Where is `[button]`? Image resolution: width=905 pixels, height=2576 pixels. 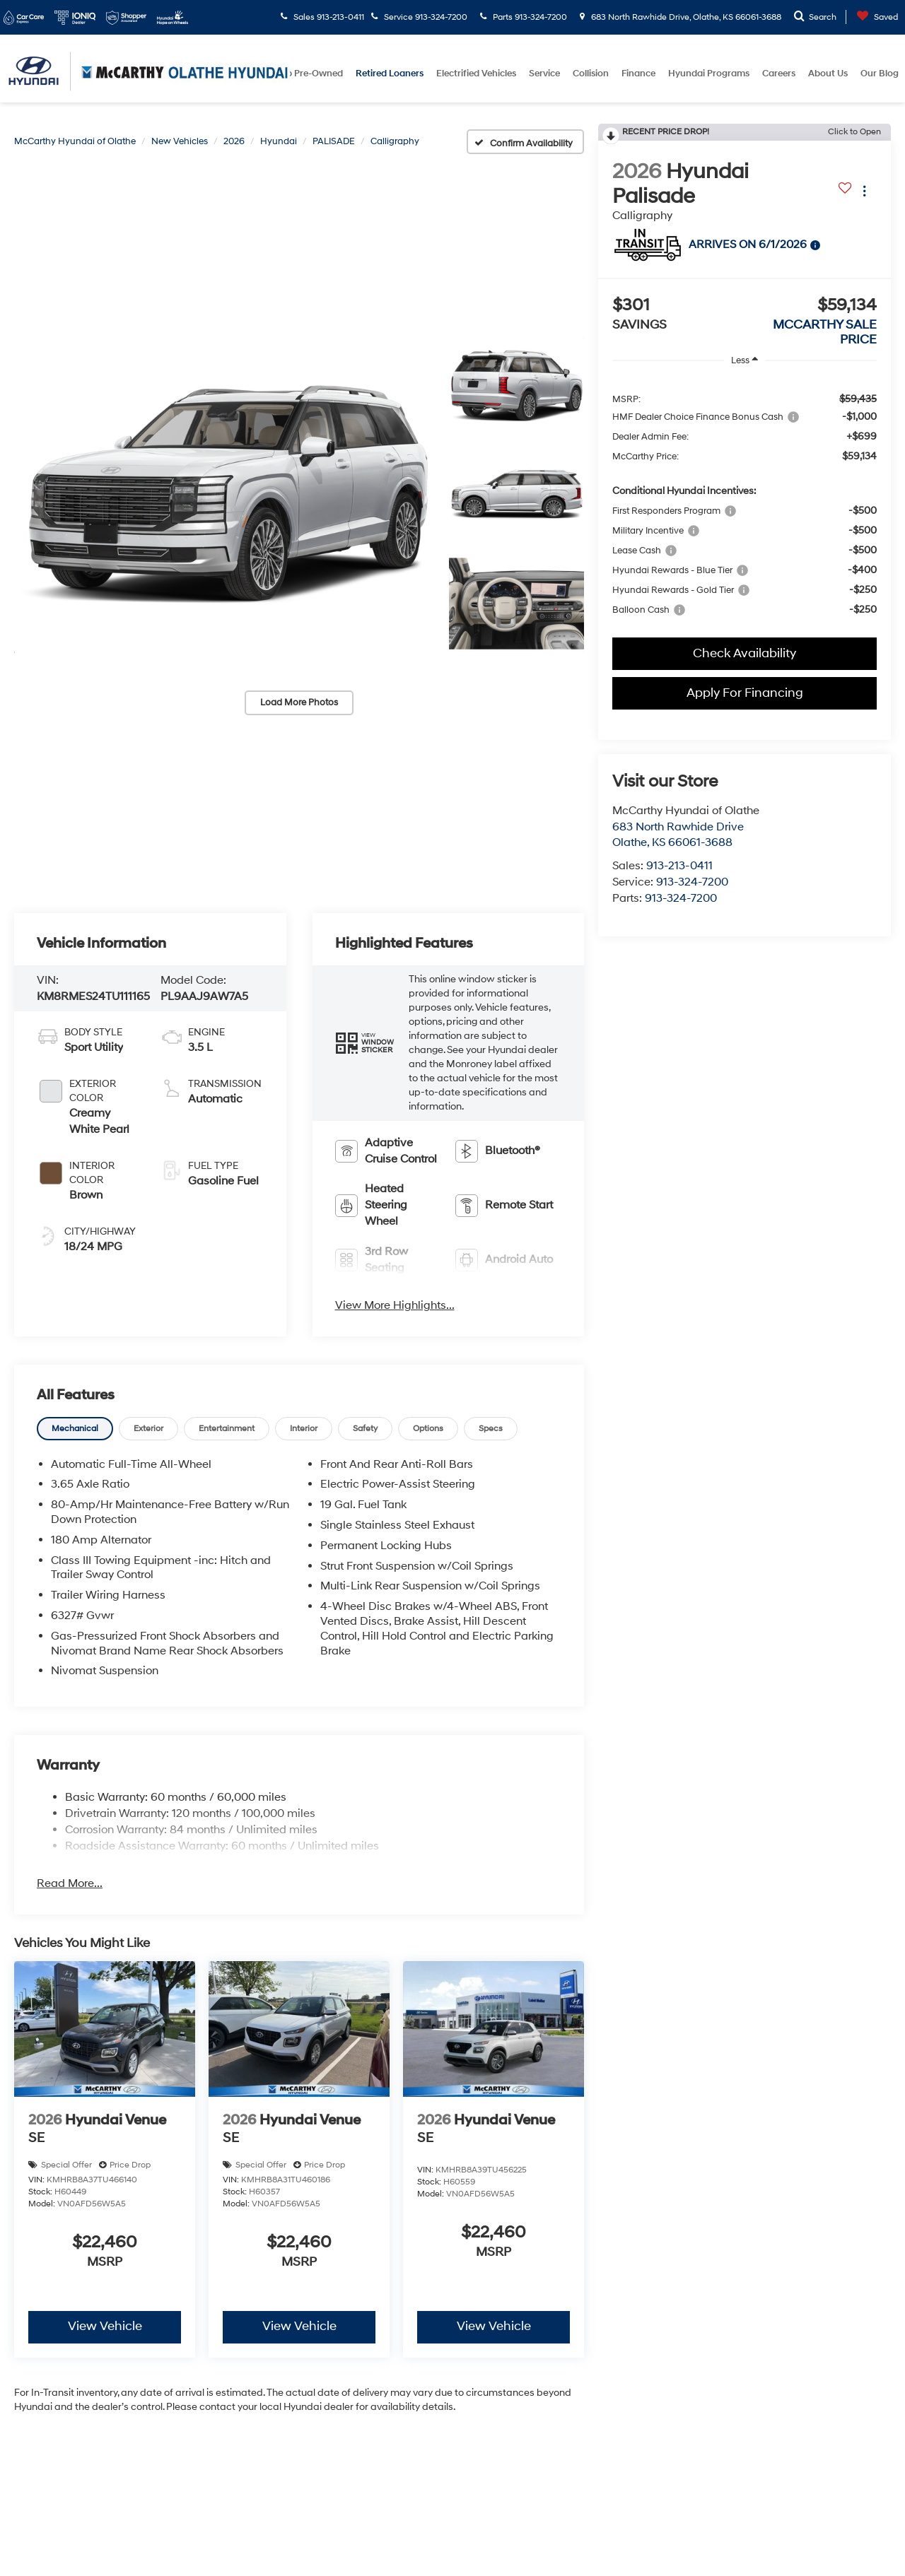 [button] is located at coordinates (223, 494).